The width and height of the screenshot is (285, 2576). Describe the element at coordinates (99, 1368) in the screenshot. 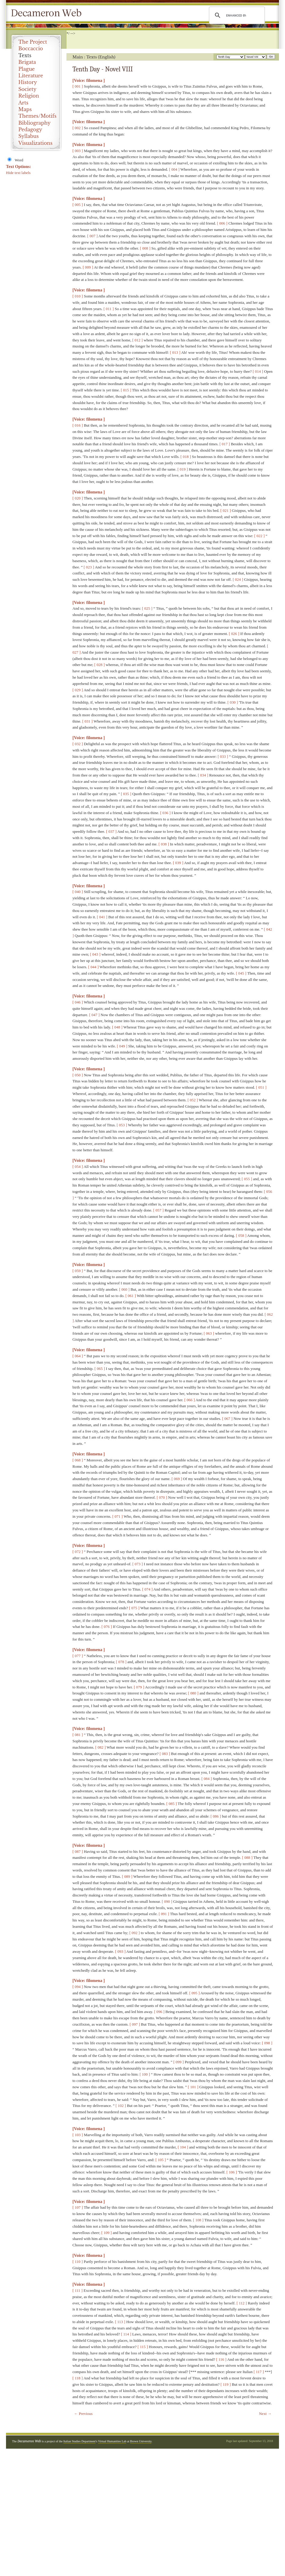

I see `[ 065 ]` at that location.